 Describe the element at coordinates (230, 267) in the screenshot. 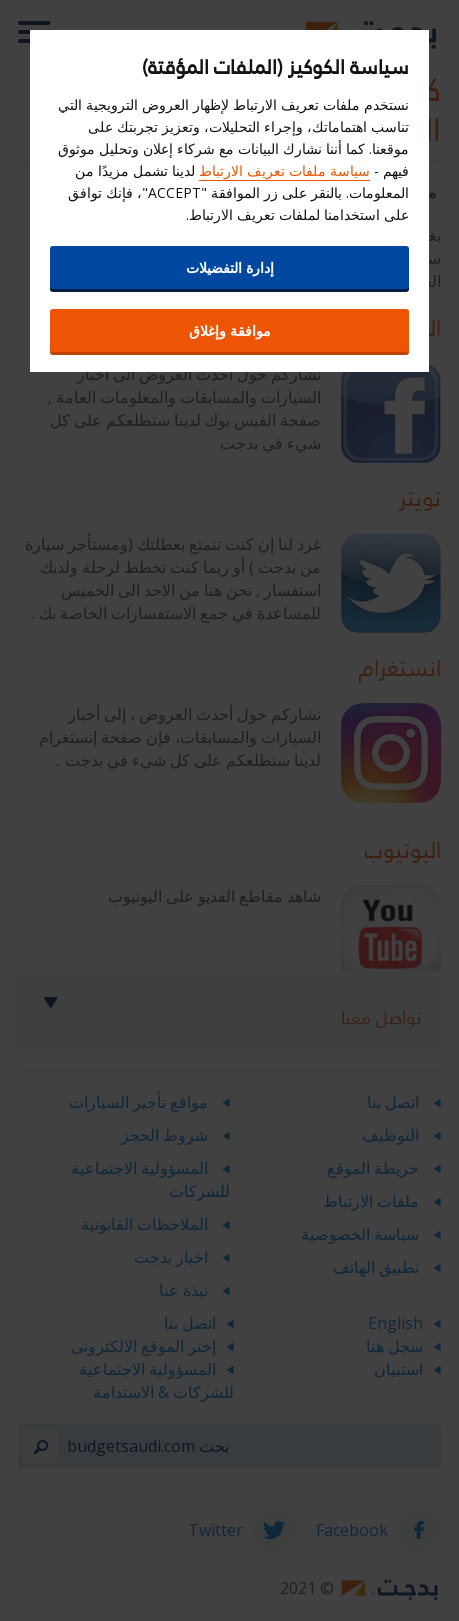

I see `إدارة التفضيلات` at that location.